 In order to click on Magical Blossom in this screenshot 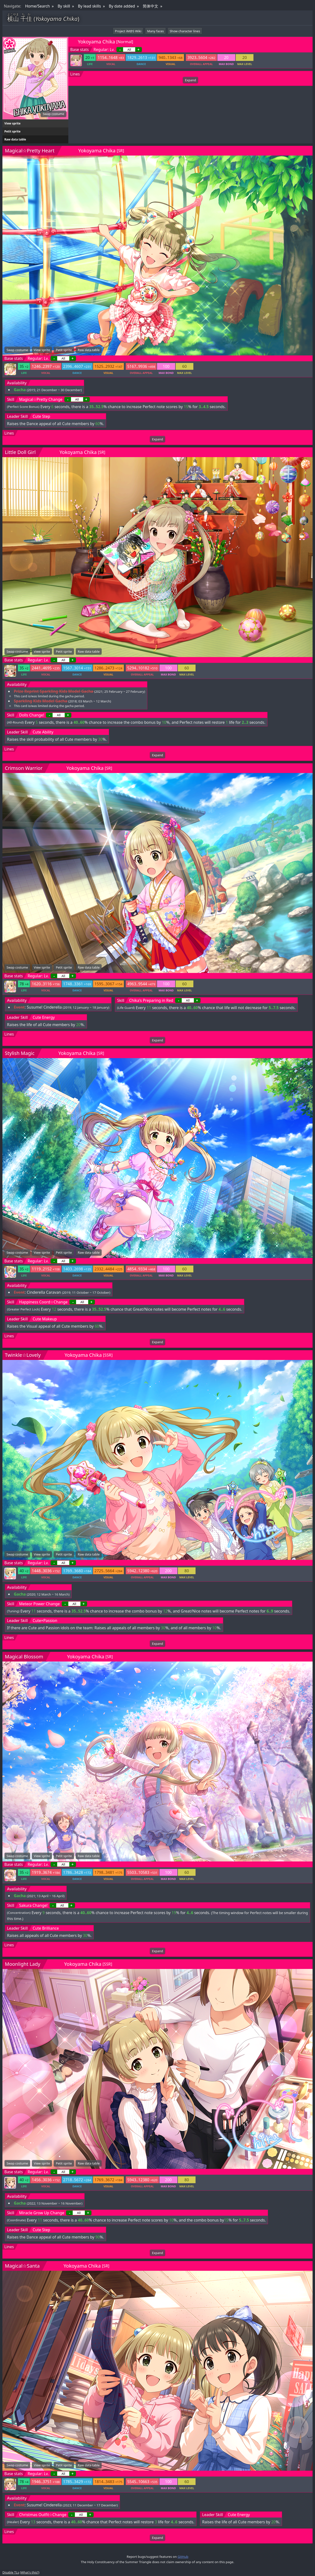, I will do `click(24, 1656)`.